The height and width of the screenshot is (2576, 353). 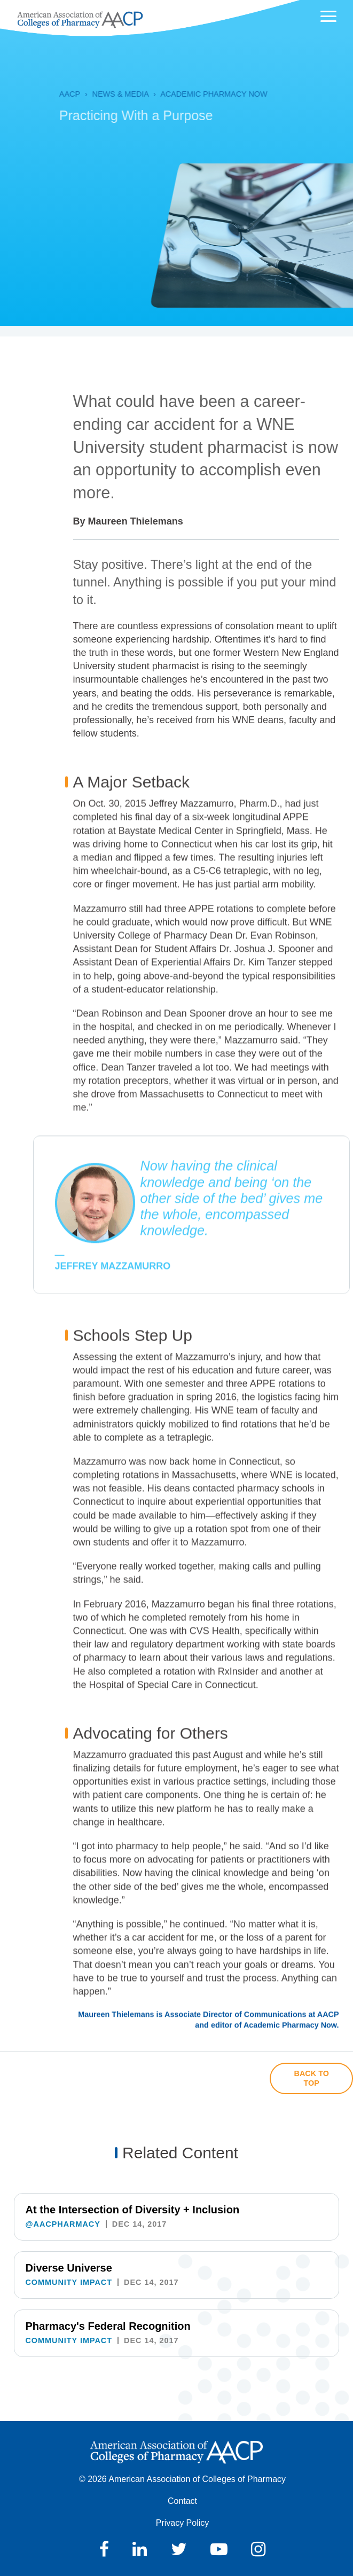 What do you see at coordinates (189, 94) in the screenshot?
I see `Academic Pharmacy Now` at bounding box center [189, 94].